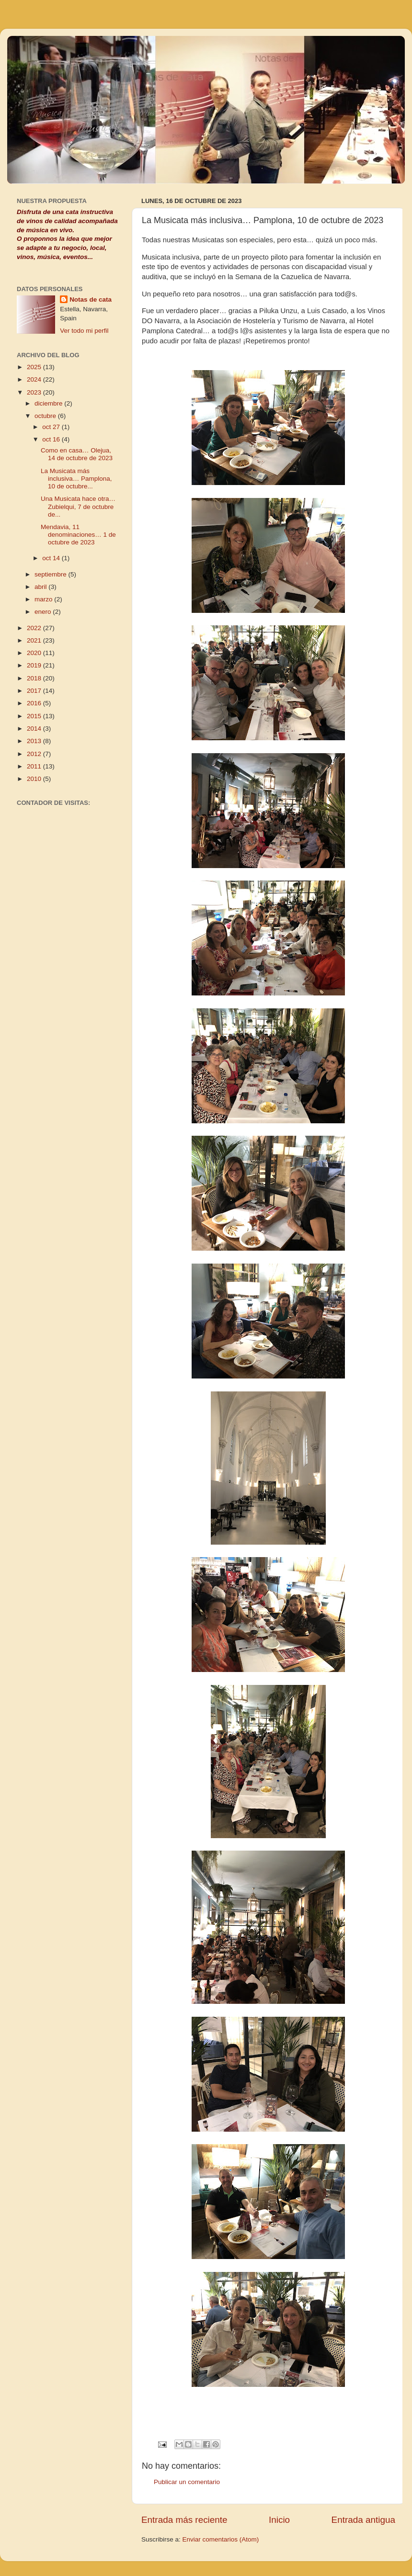  I want to click on La Musicata más inclusiva… Pamplona, 10 de octubre..., so click(76, 478).